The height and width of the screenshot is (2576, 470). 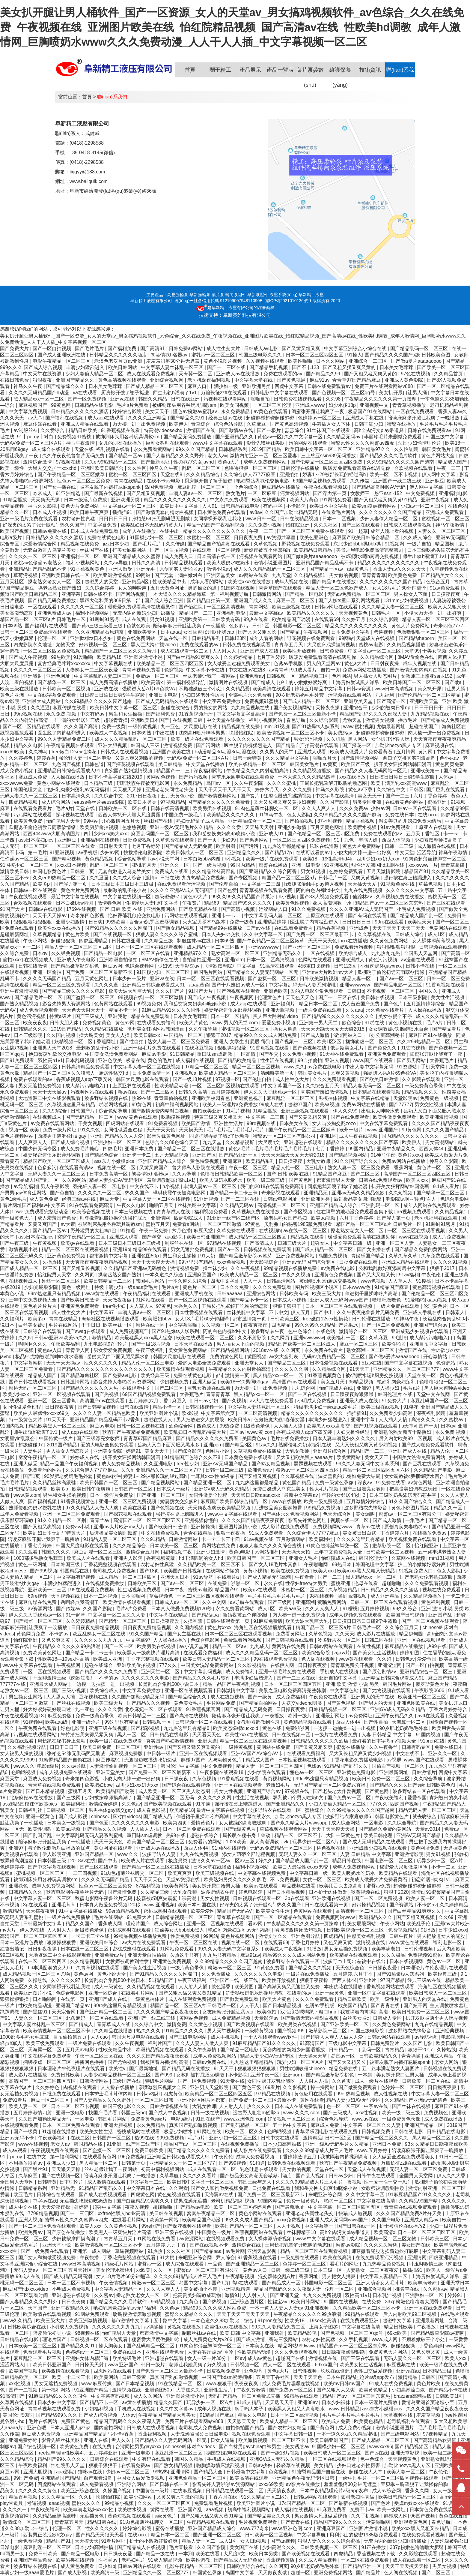 I want to click on 国产一级黄, so click(x=260, y=1696).